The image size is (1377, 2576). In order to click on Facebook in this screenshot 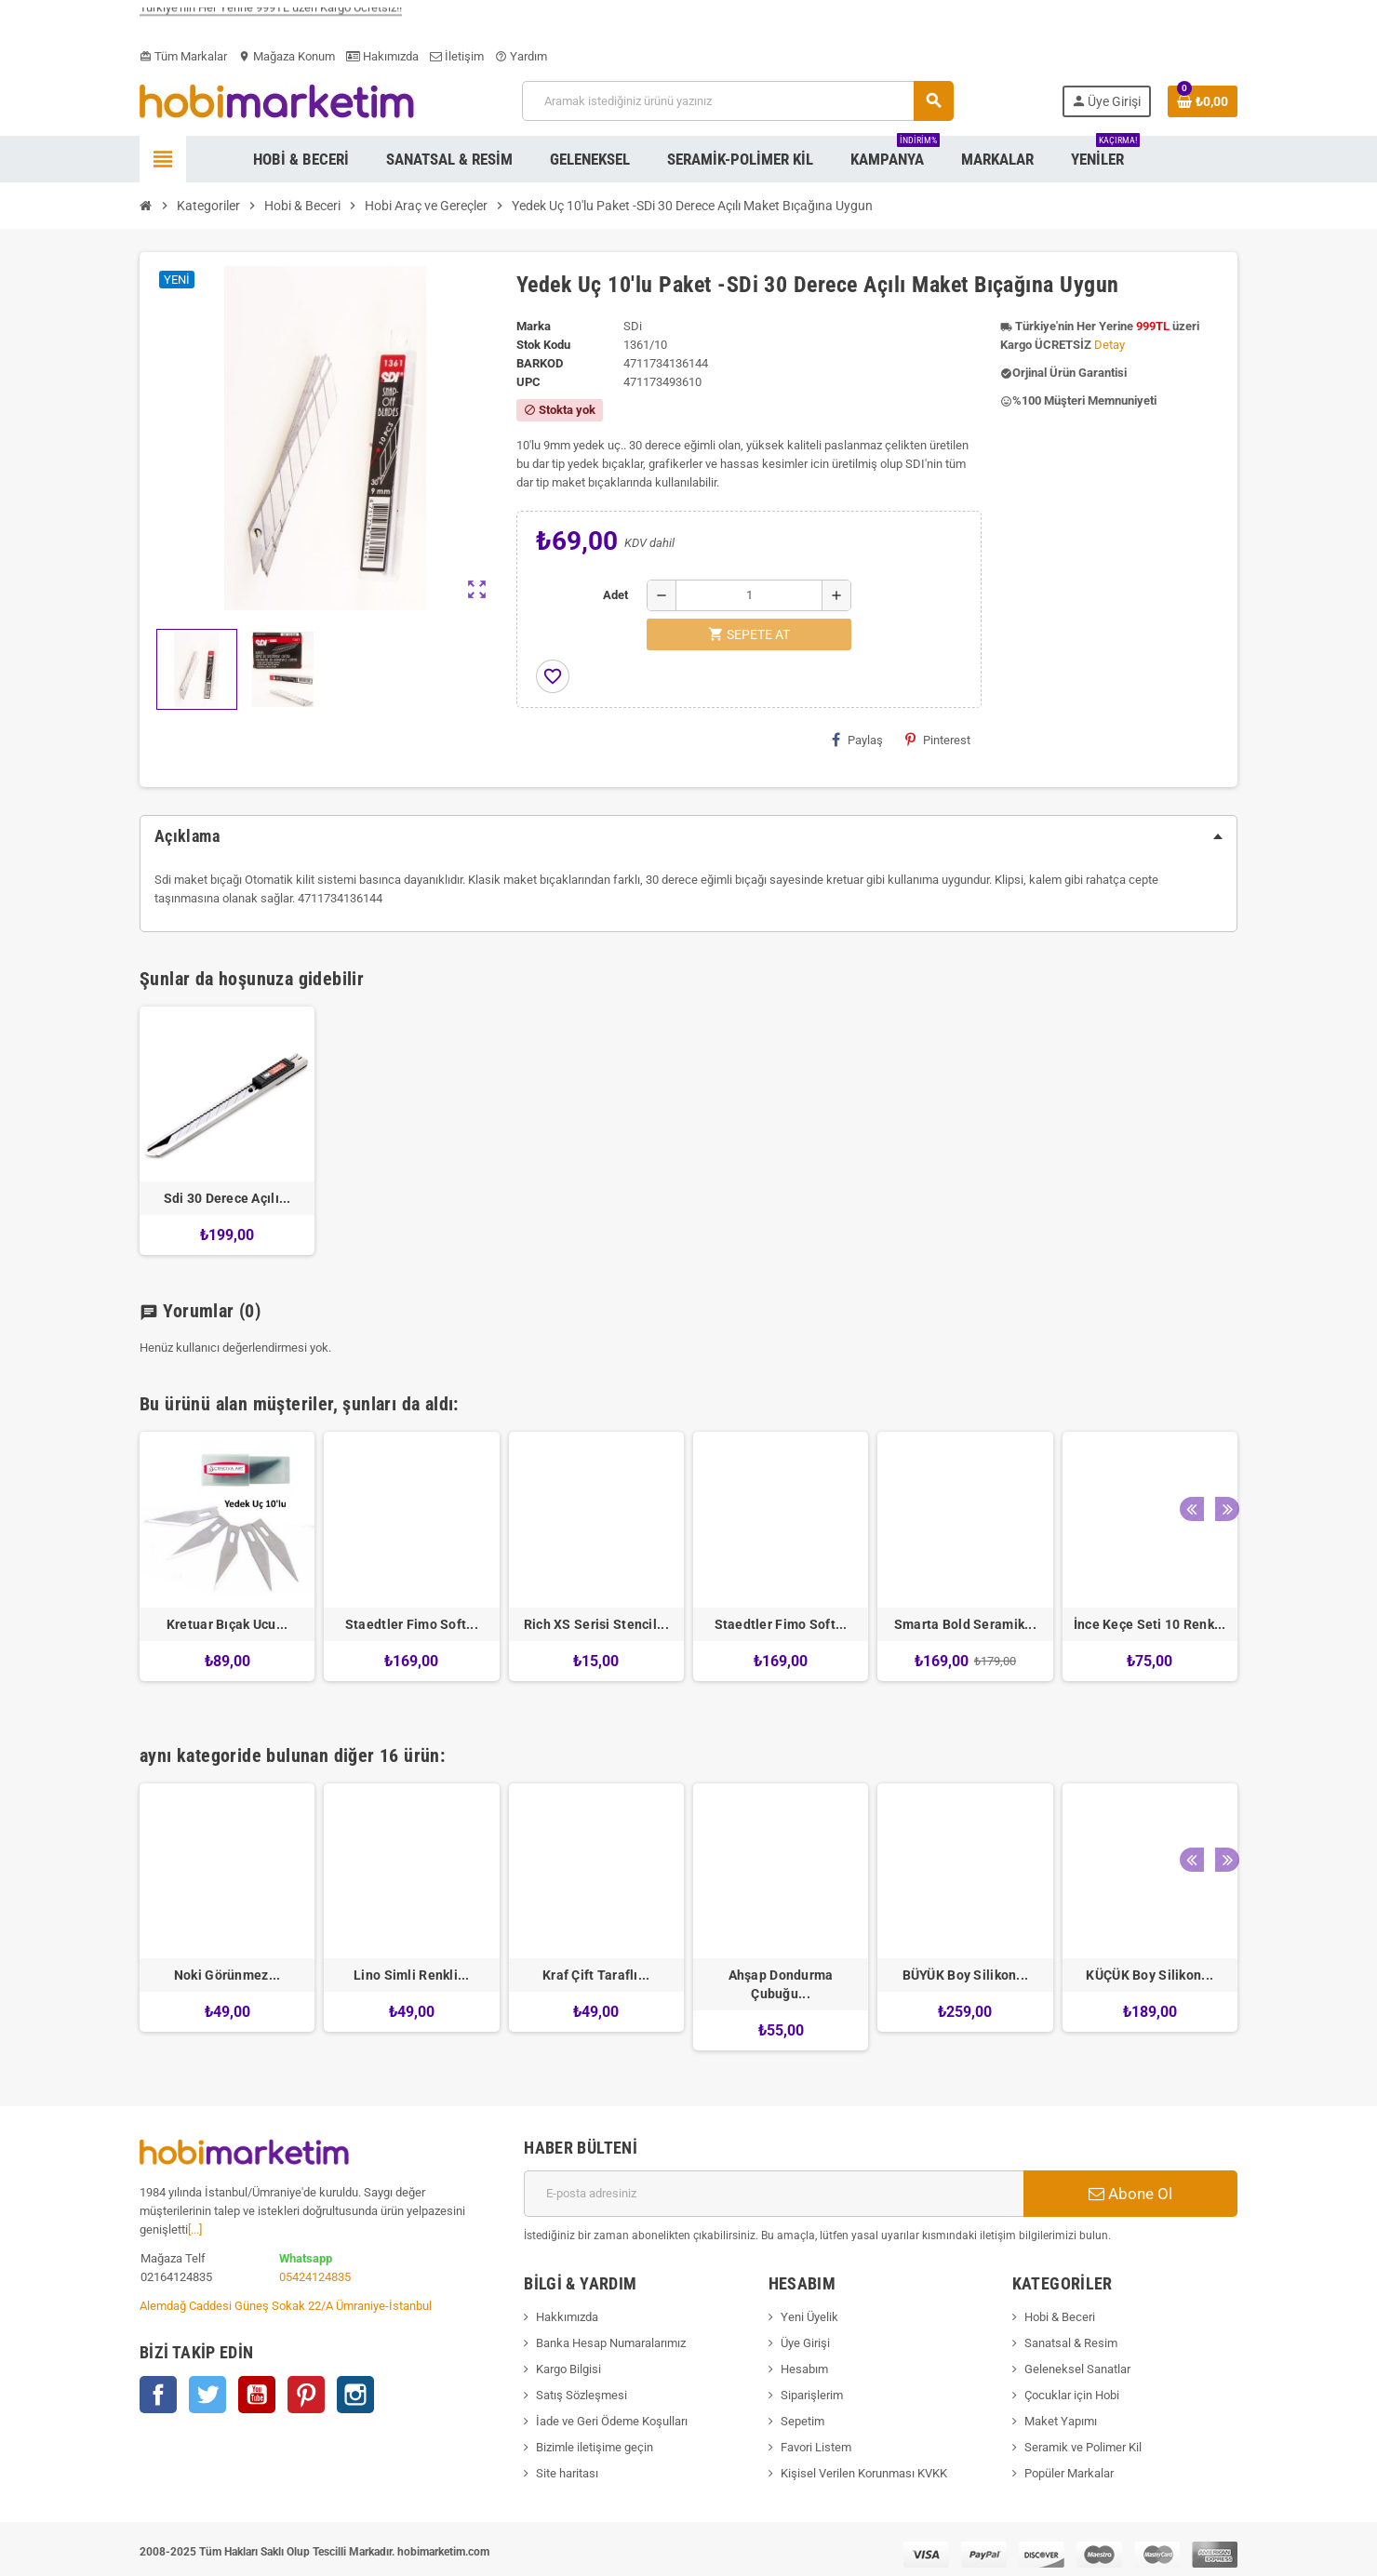, I will do `click(158, 2394)`.